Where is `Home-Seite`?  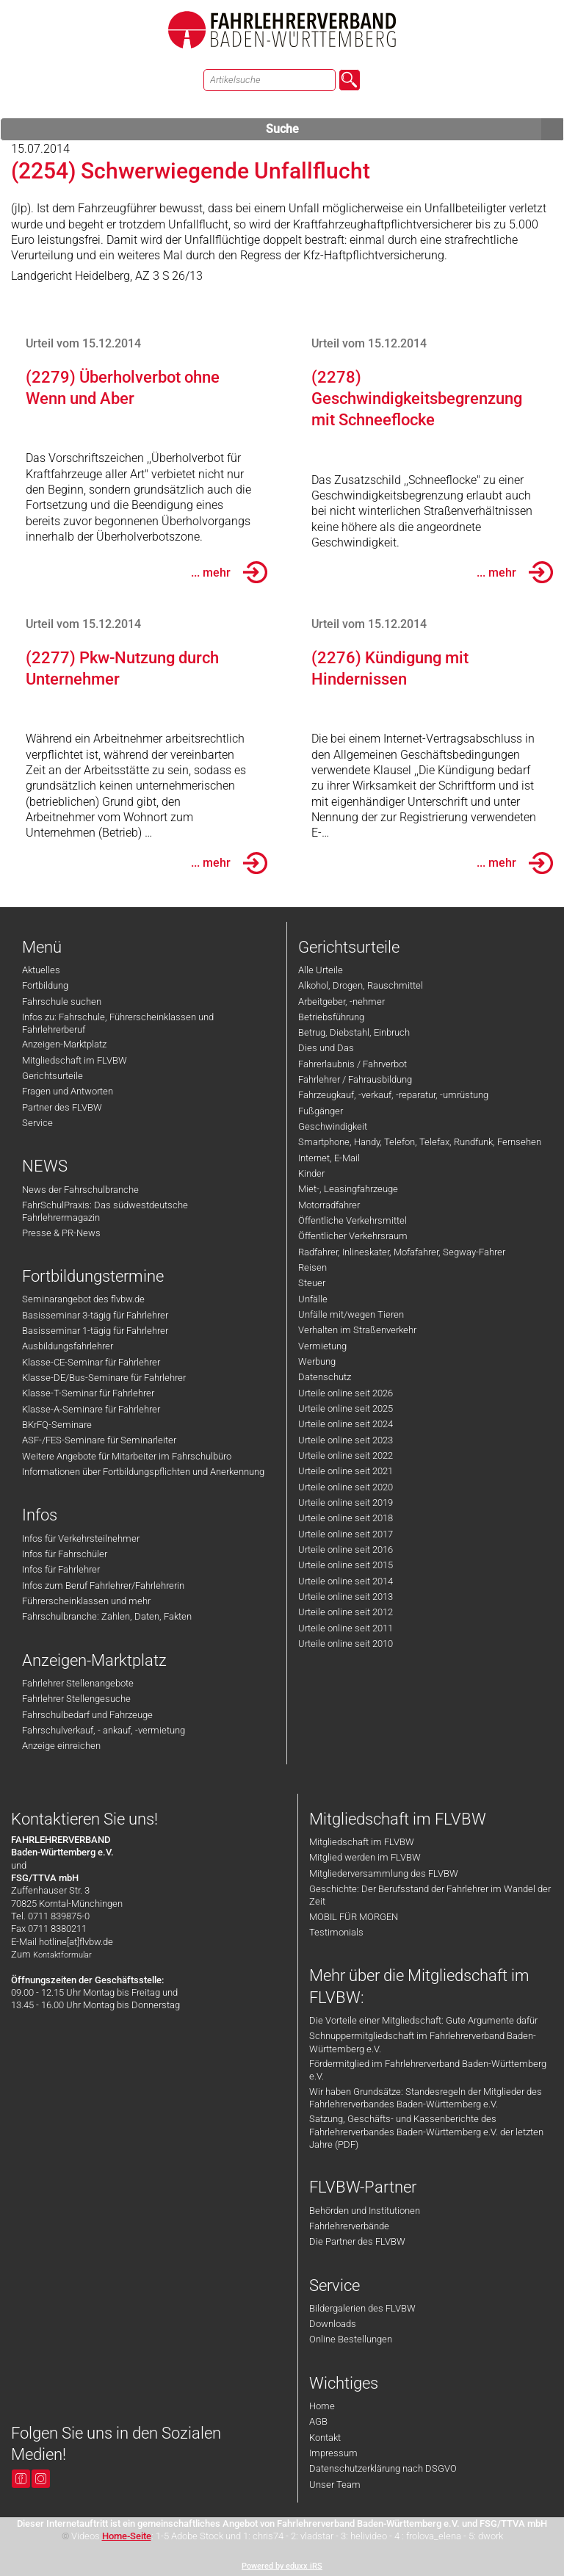 Home-Seite is located at coordinates (126, 2535).